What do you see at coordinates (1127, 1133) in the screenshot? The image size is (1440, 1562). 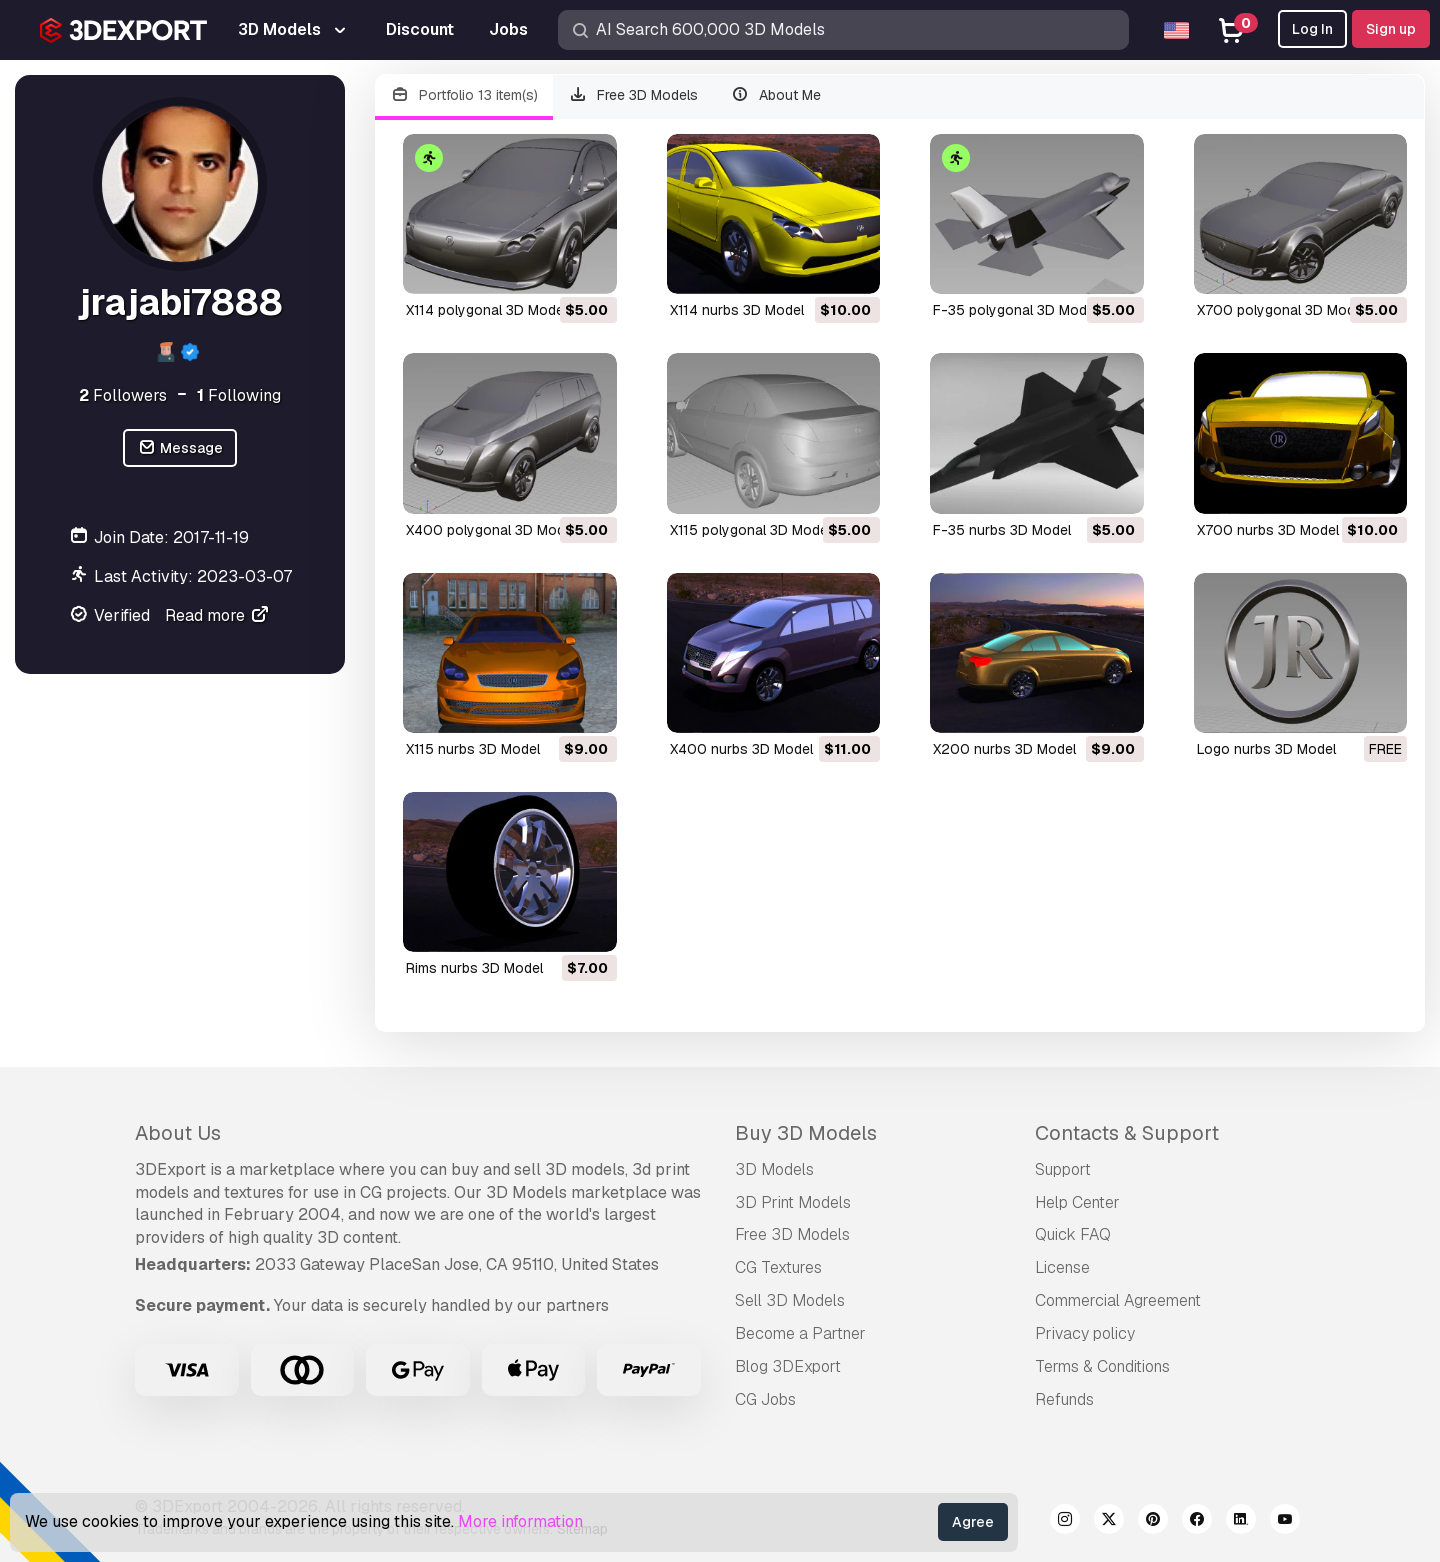 I see `Contacts & Support` at bounding box center [1127, 1133].